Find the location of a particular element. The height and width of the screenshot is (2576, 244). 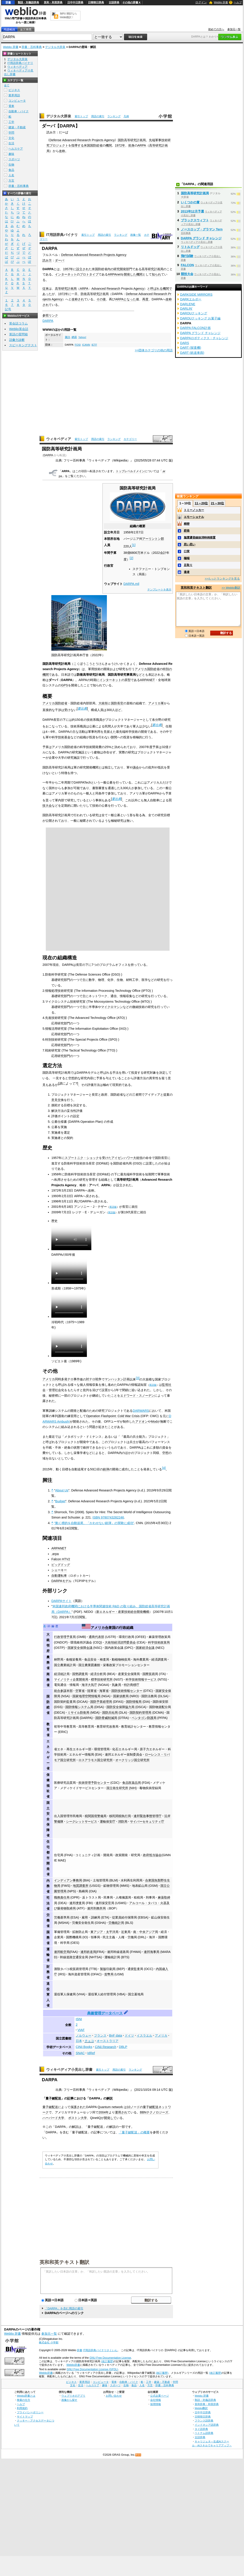

.arpa is located at coordinates (55, 1554).